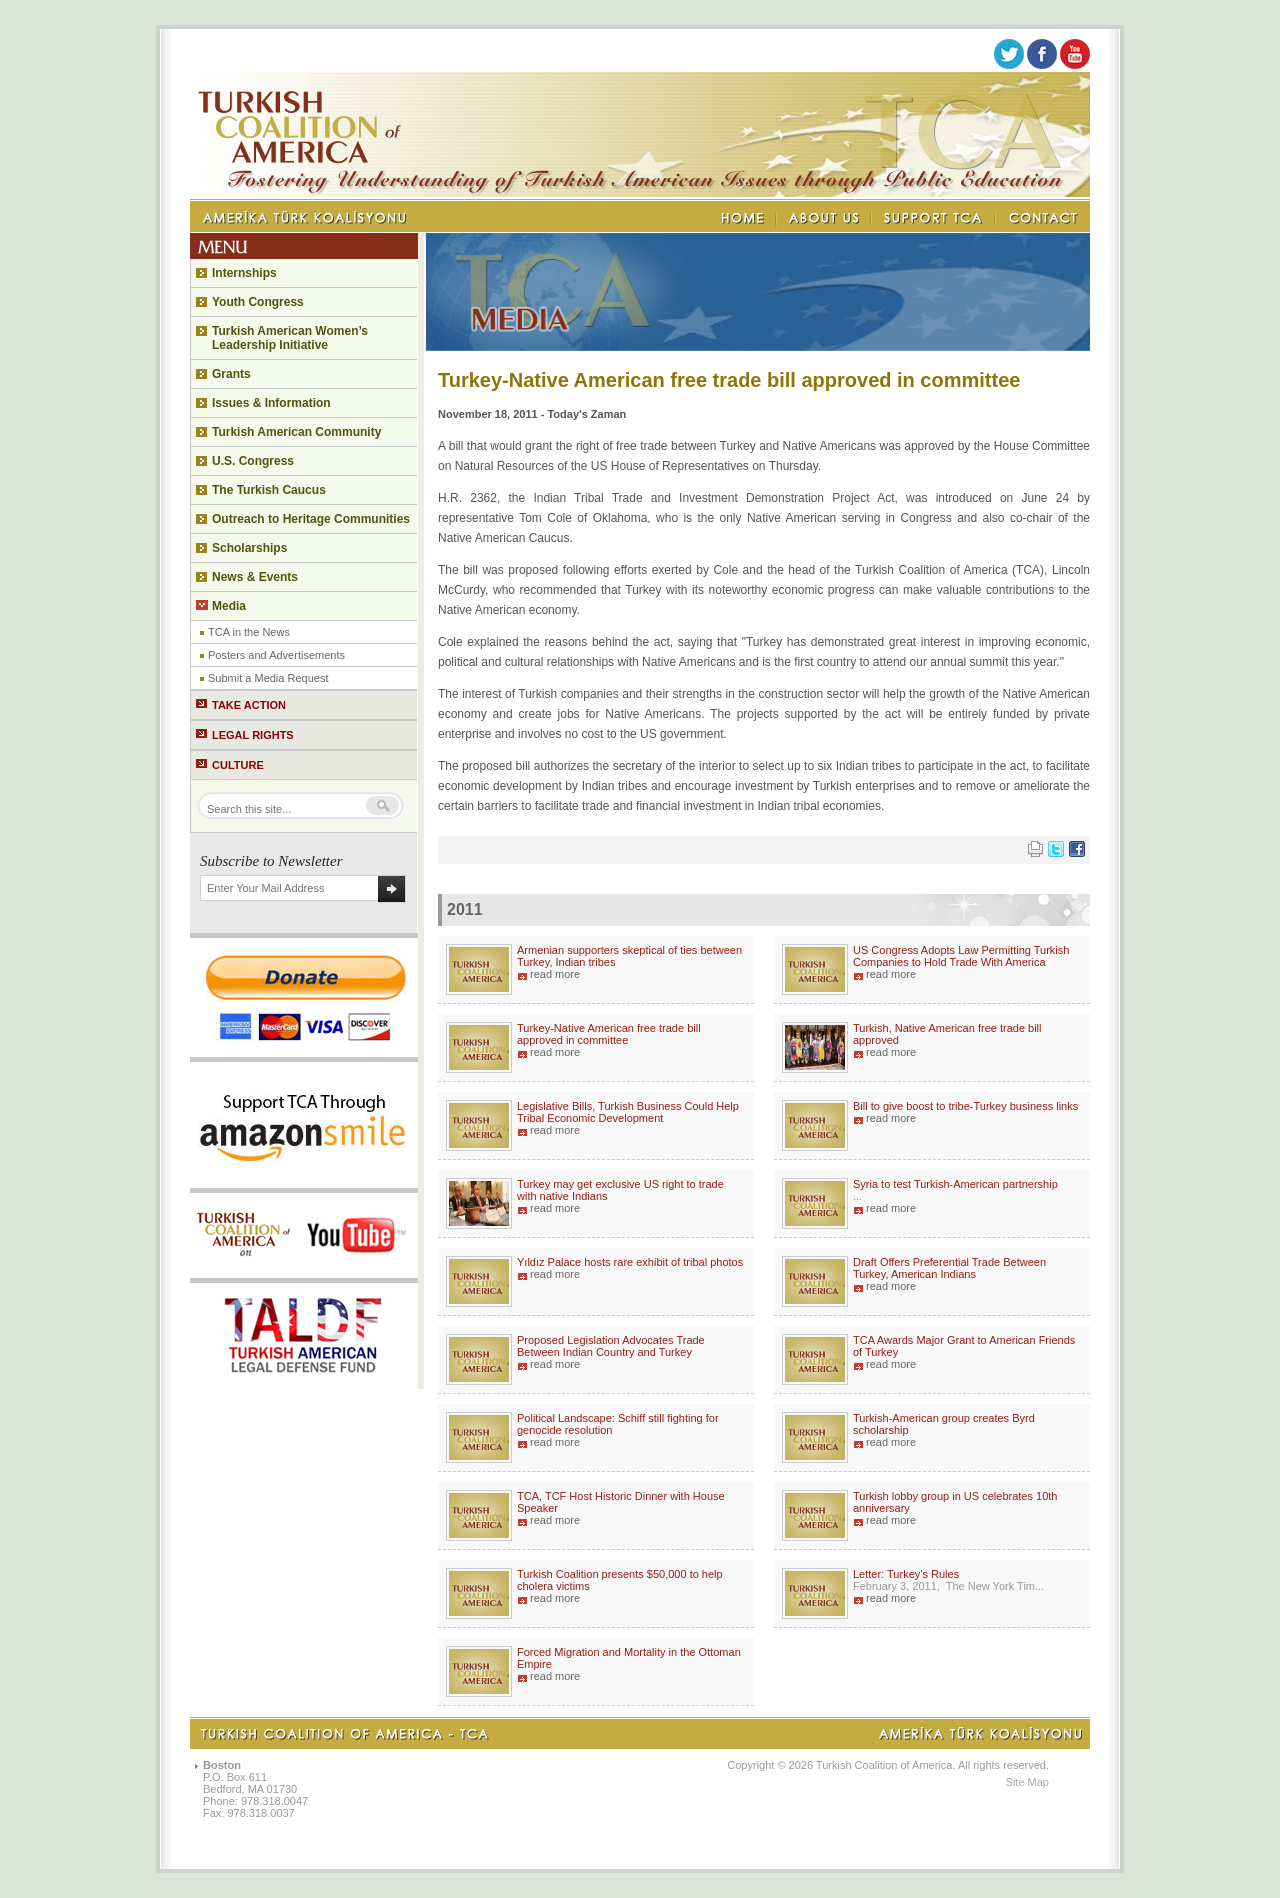 The height and width of the screenshot is (1898, 1280). I want to click on Youth Congress, so click(258, 302).